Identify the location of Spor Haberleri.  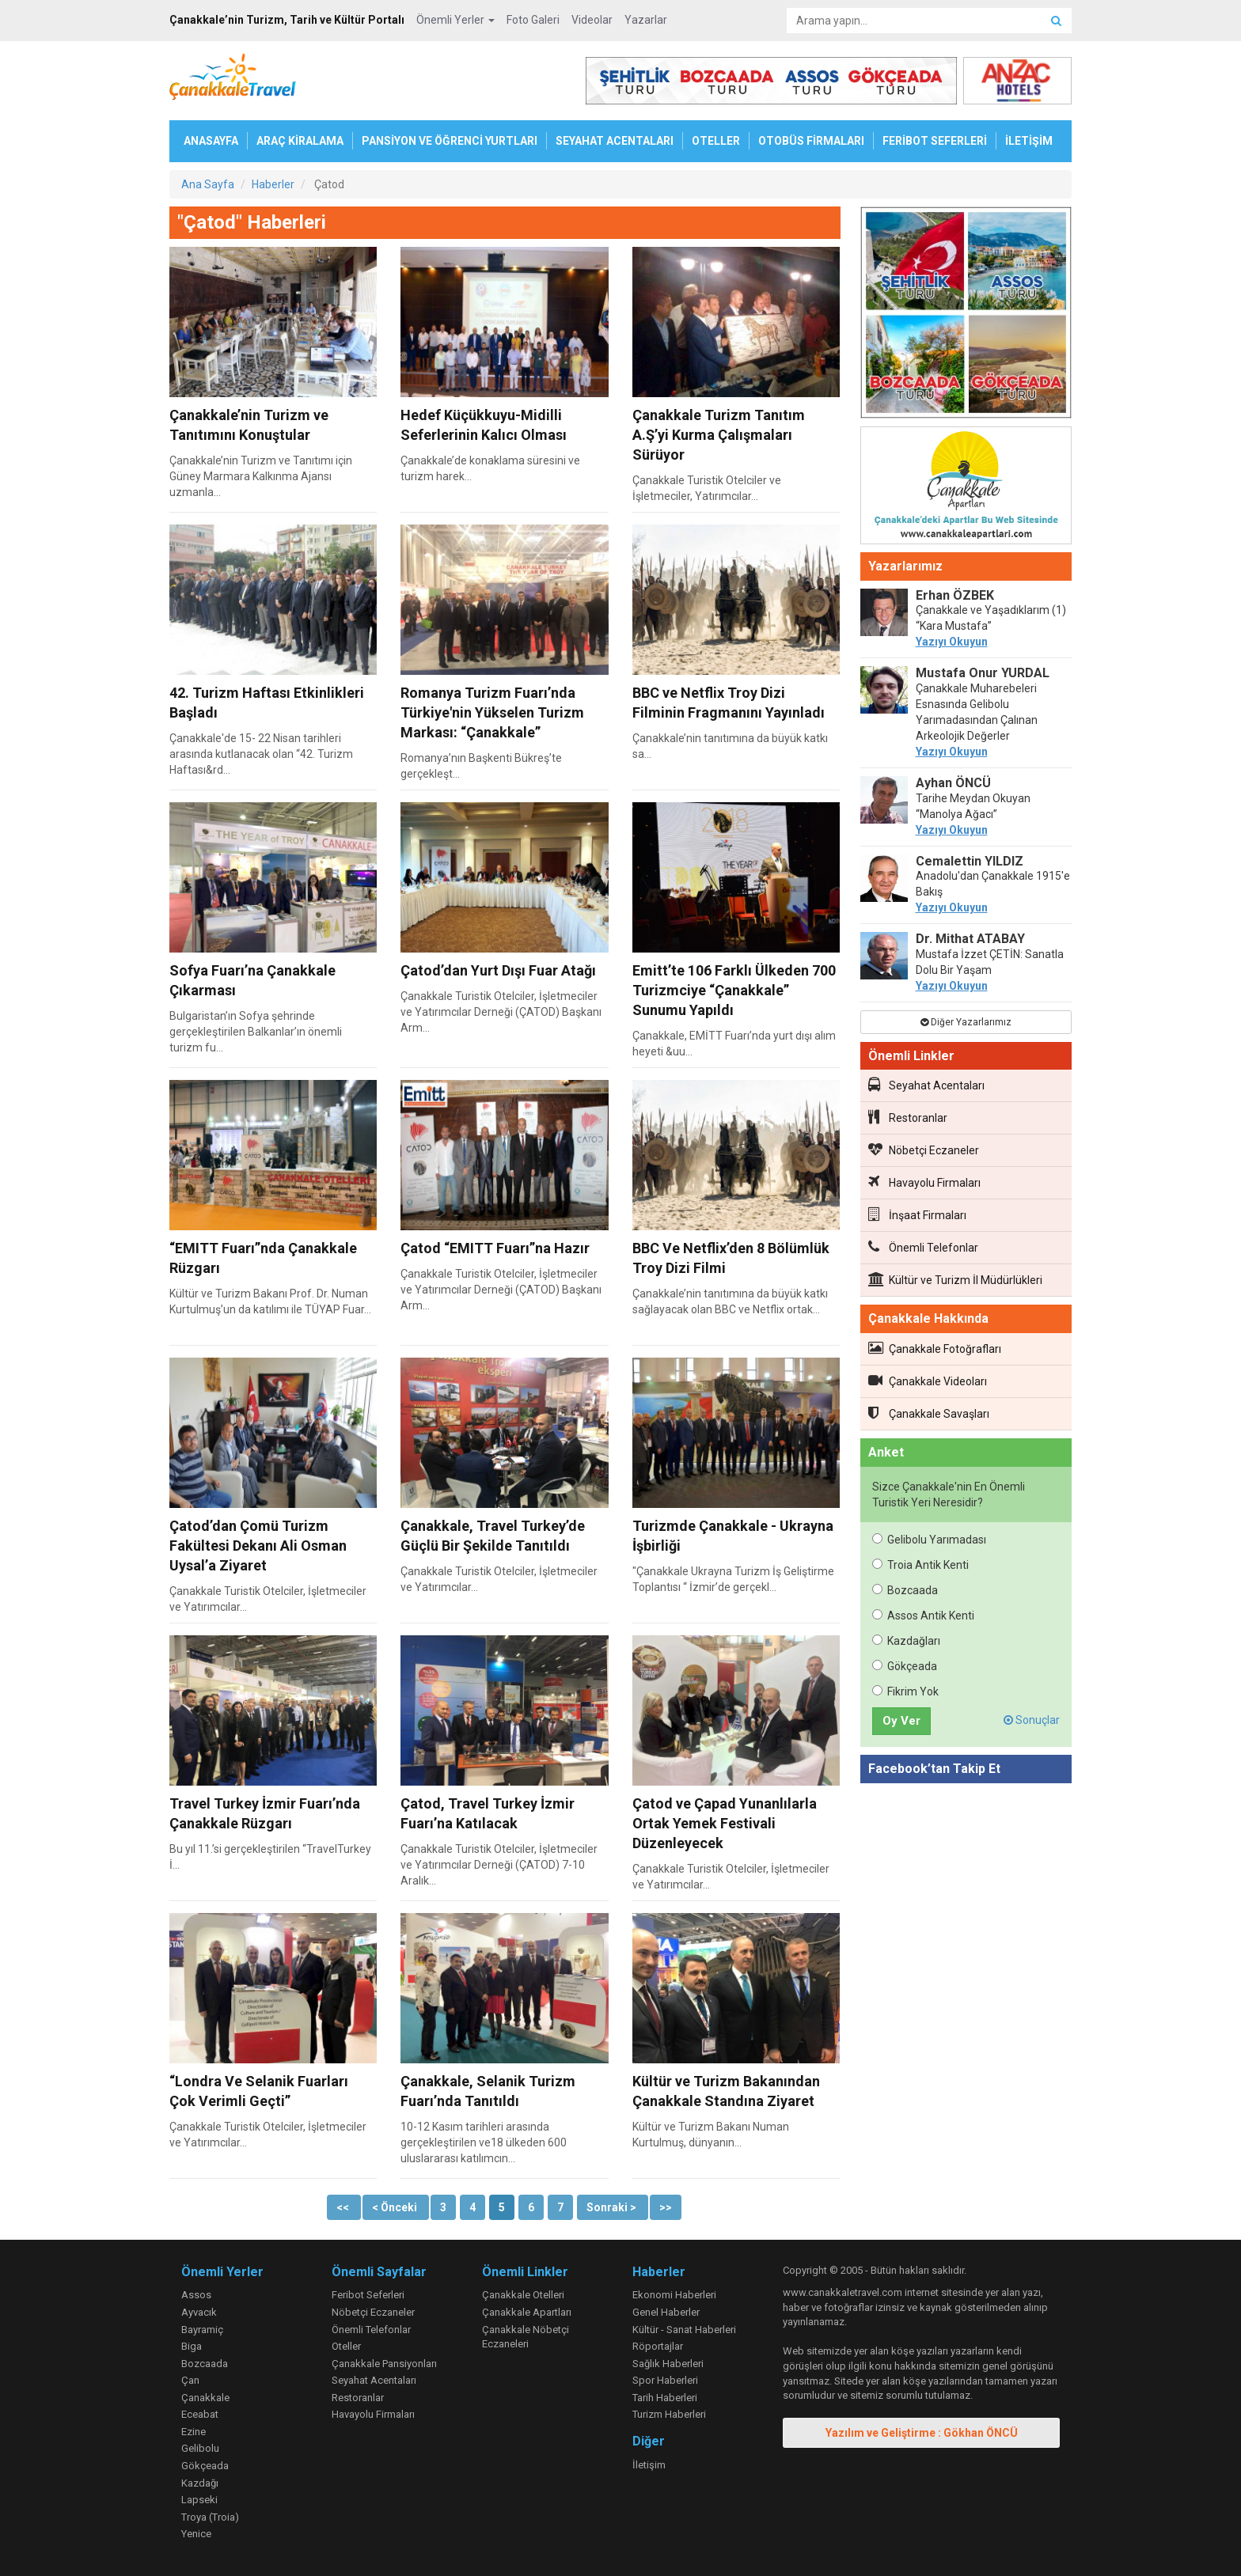
(665, 2380).